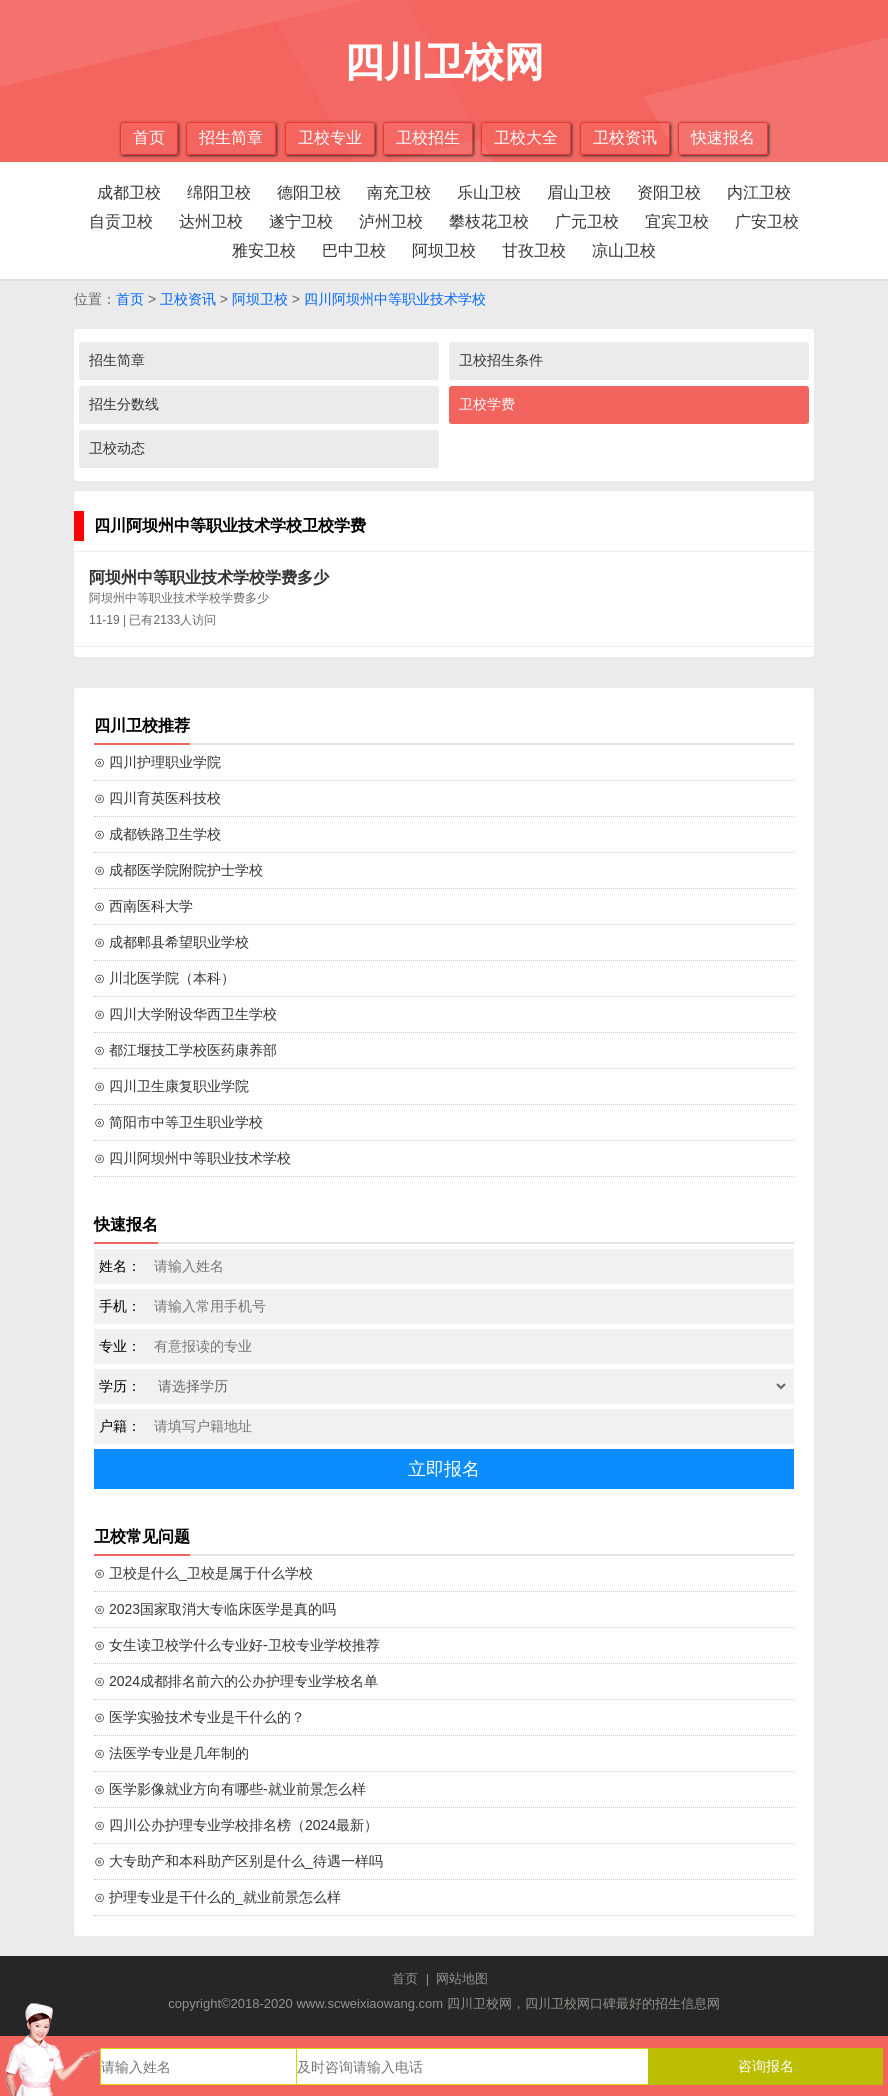 The width and height of the screenshot is (888, 2096). What do you see at coordinates (489, 192) in the screenshot?
I see `乐山卫校` at bounding box center [489, 192].